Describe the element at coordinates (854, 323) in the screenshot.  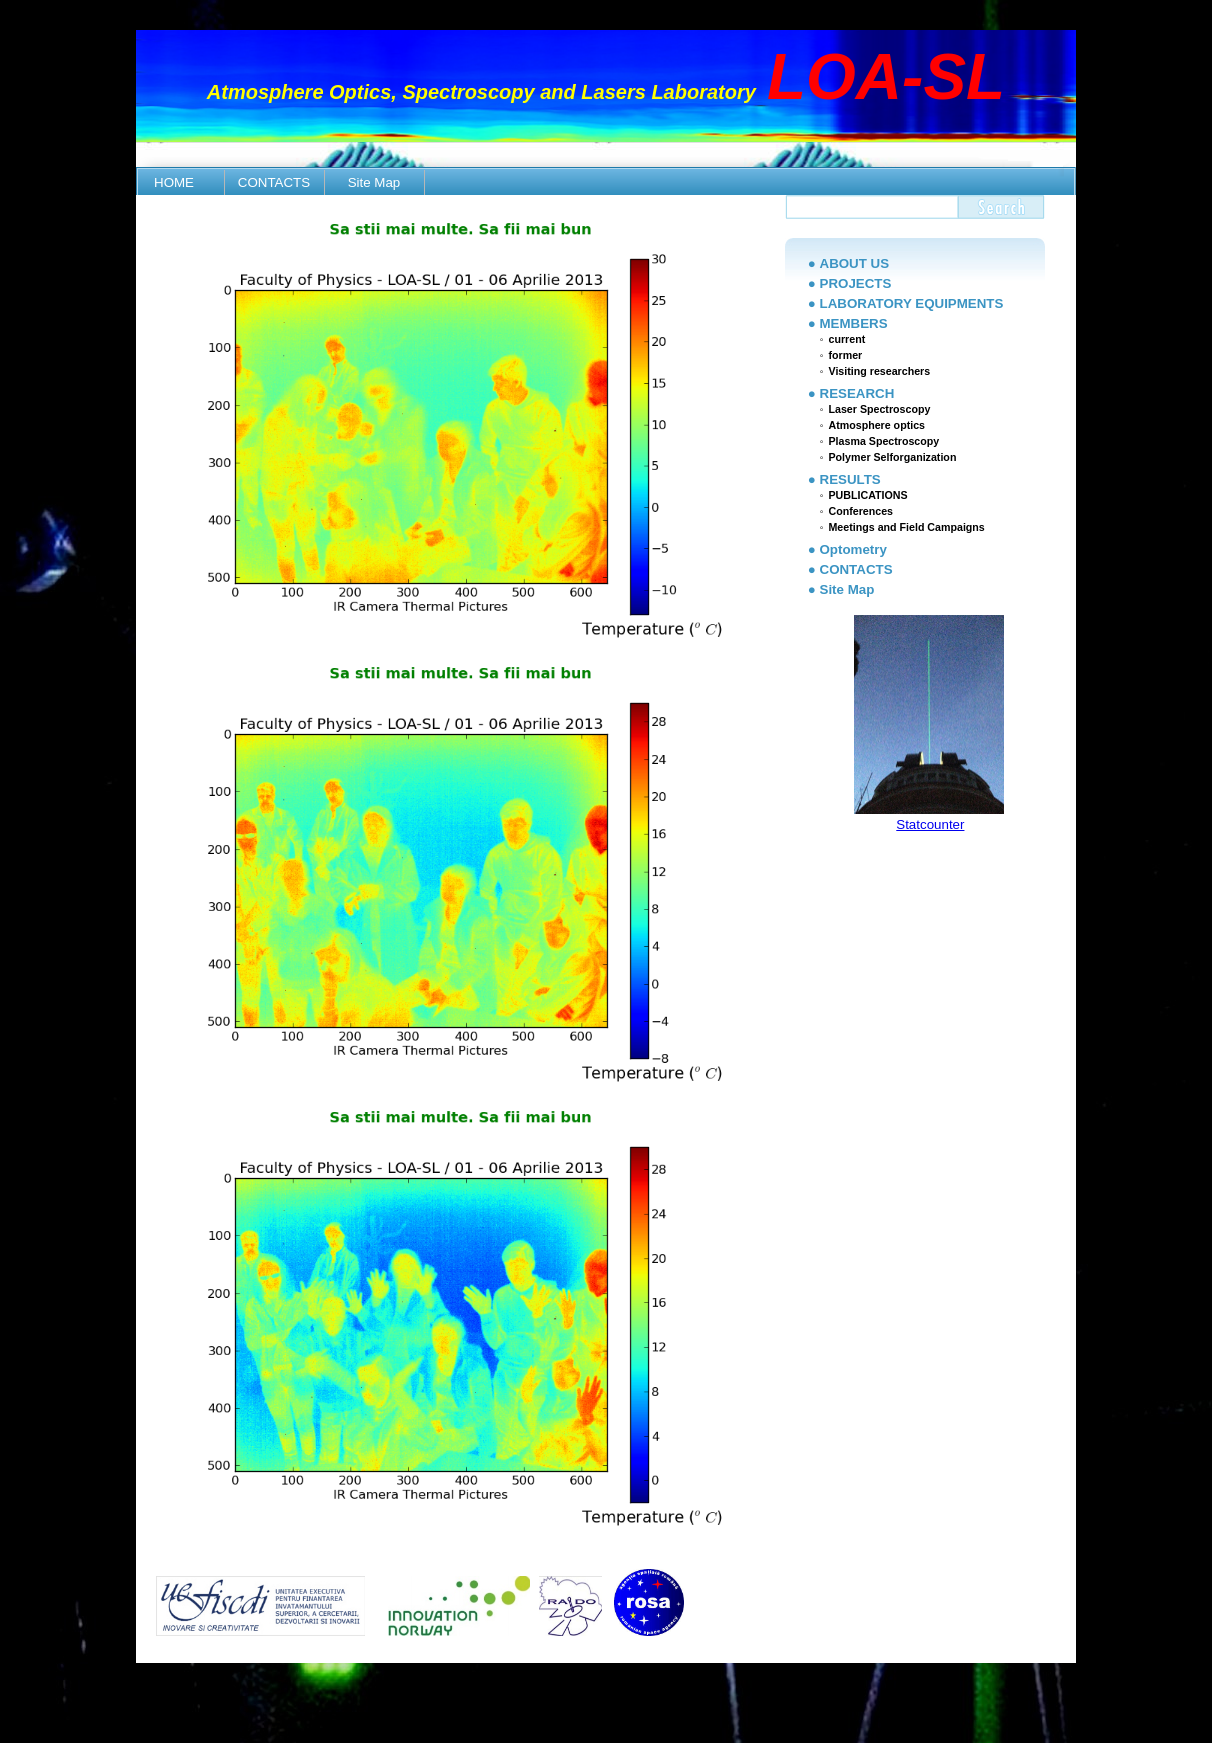
I see `MEMBERS` at that location.